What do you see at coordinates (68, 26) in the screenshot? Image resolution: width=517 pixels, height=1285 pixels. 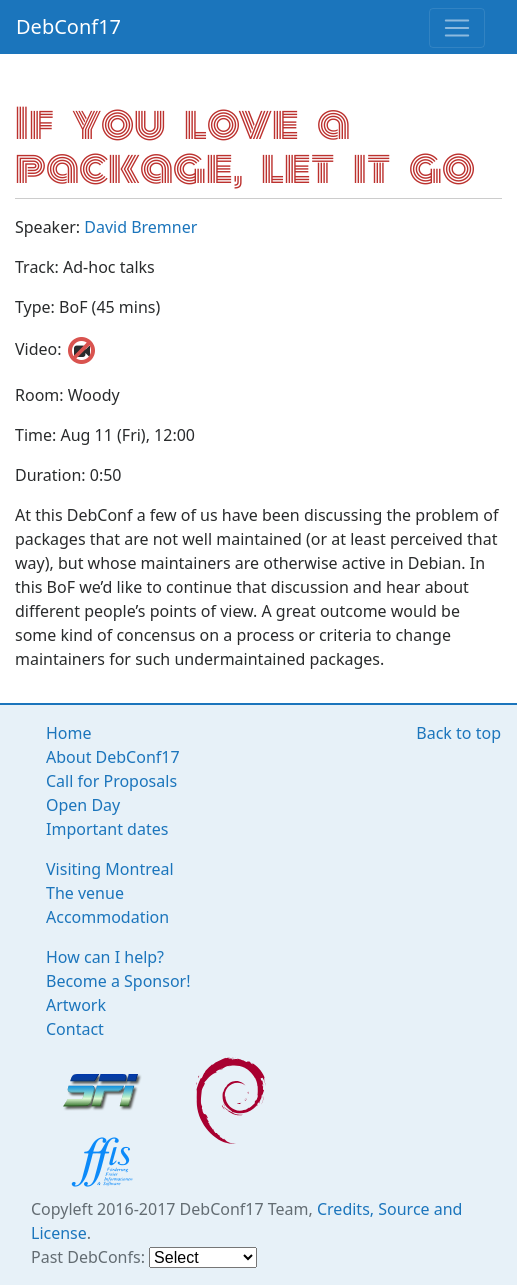 I see `DebConf17` at bounding box center [68, 26].